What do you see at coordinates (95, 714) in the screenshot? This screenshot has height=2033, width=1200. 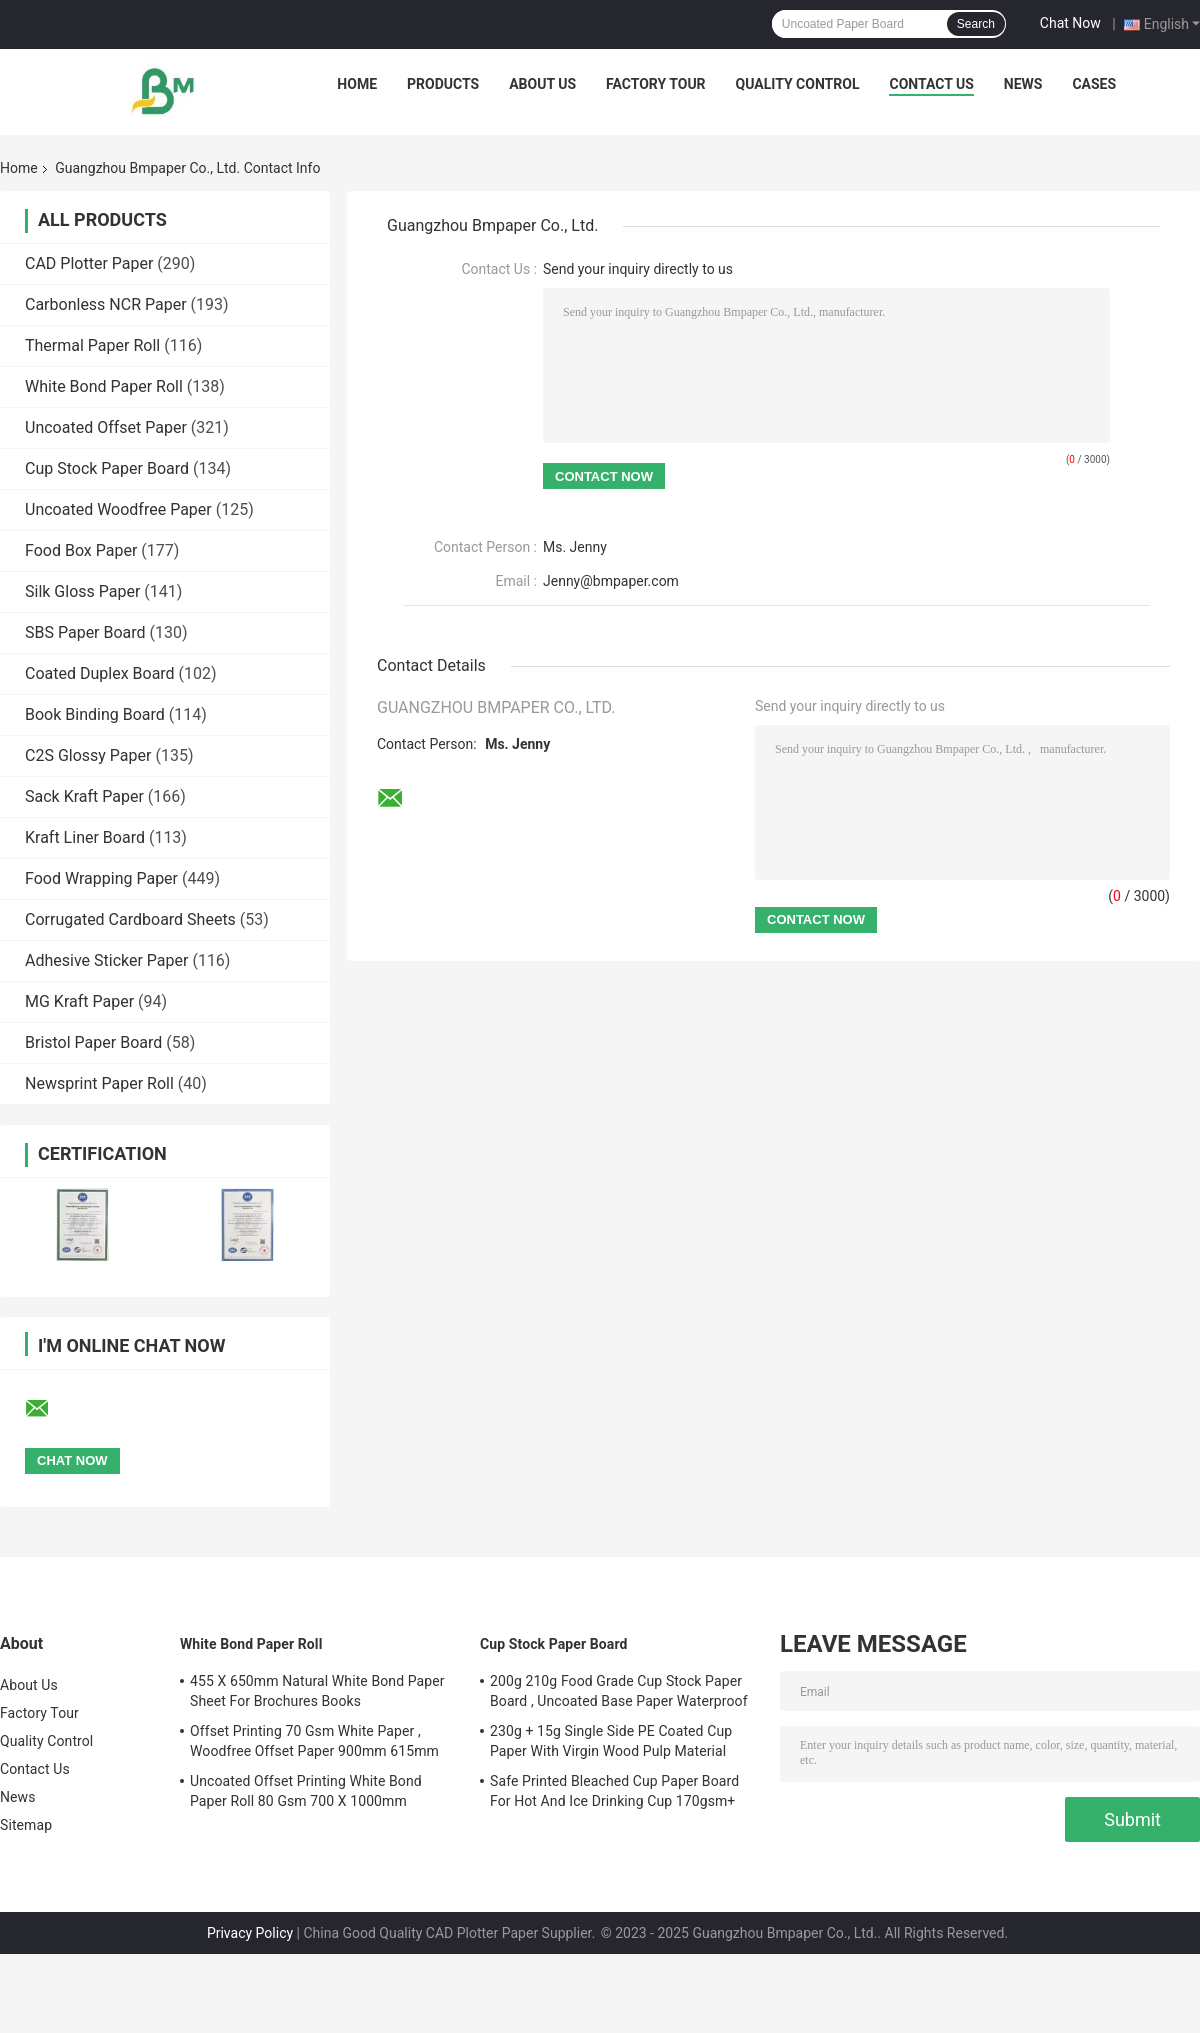 I see `Book Binding Board` at bounding box center [95, 714].